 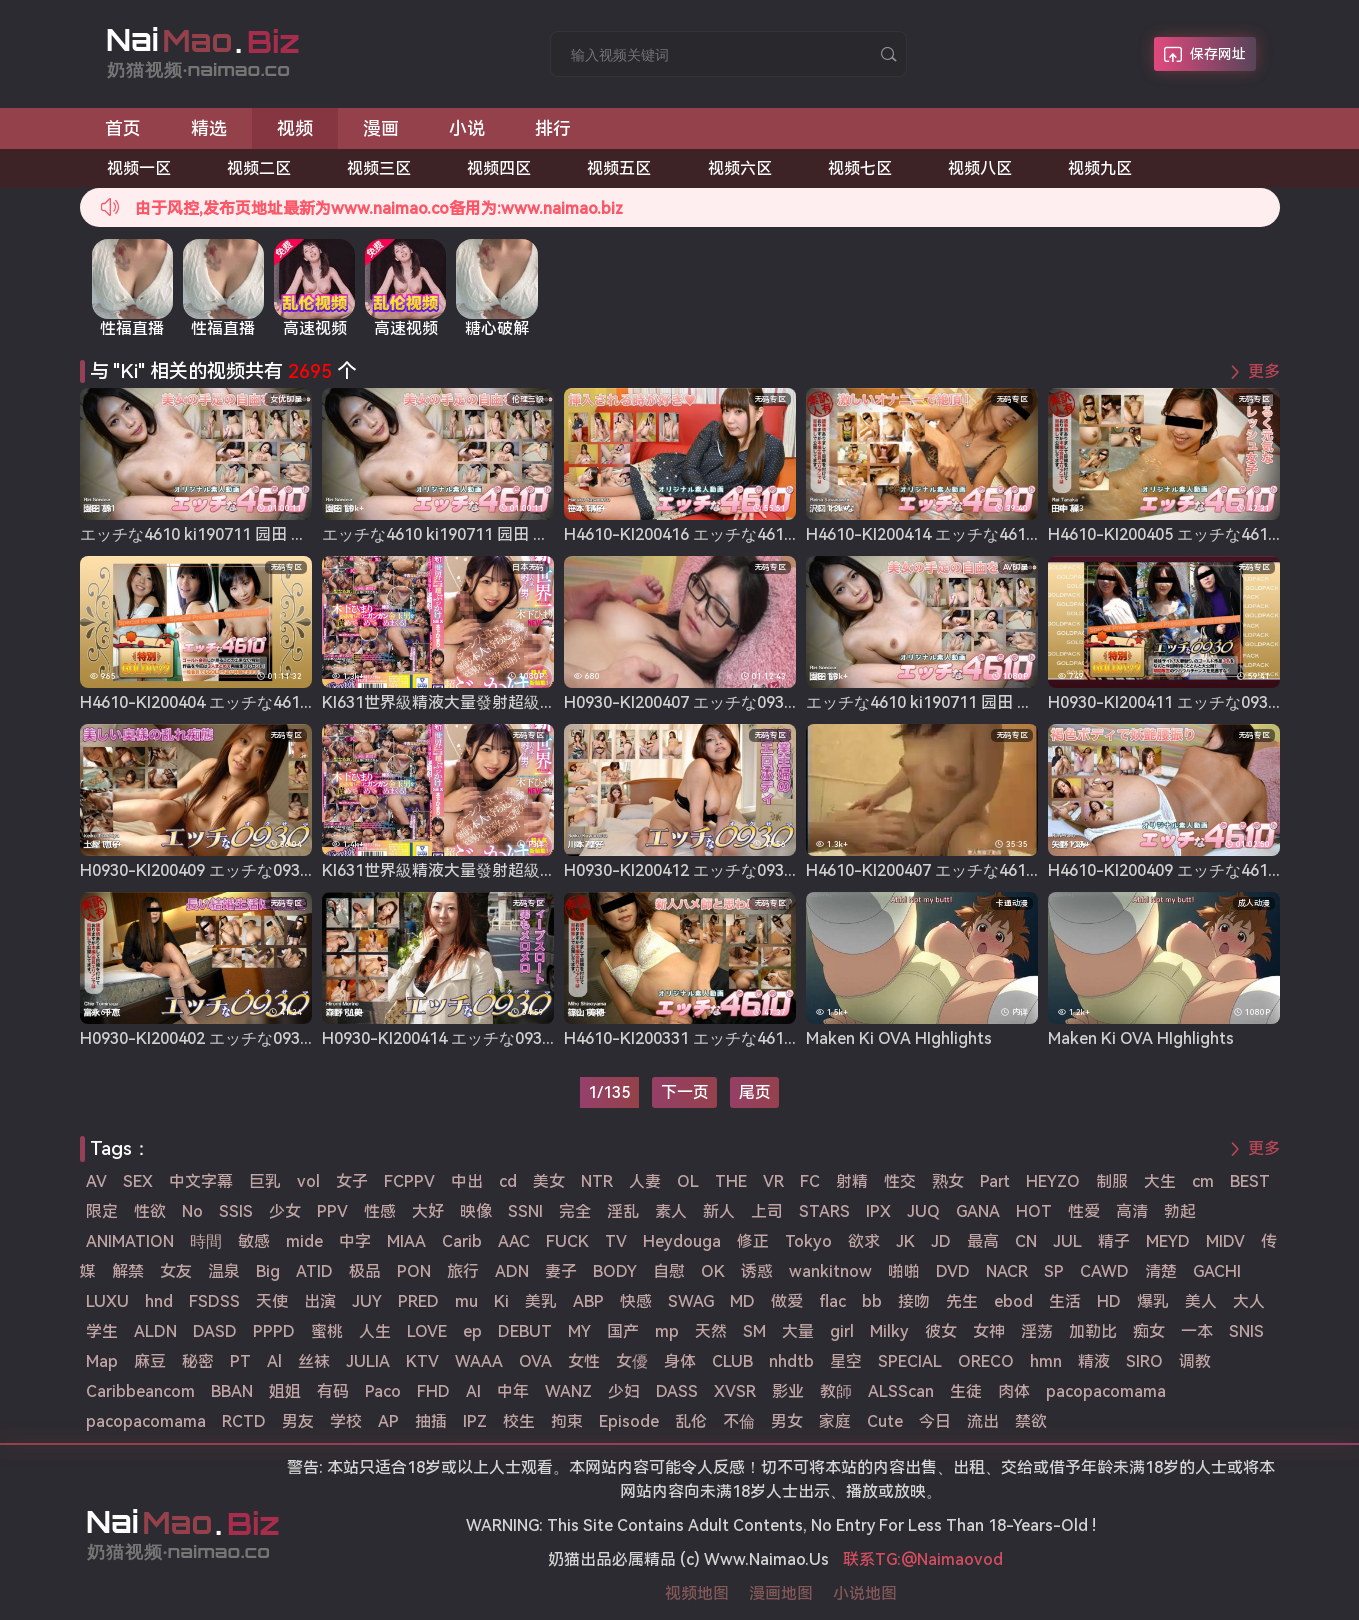 What do you see at coordinates (375, 1331) in the screenshot?
I see `人生` at bounding box center [375, 1331].